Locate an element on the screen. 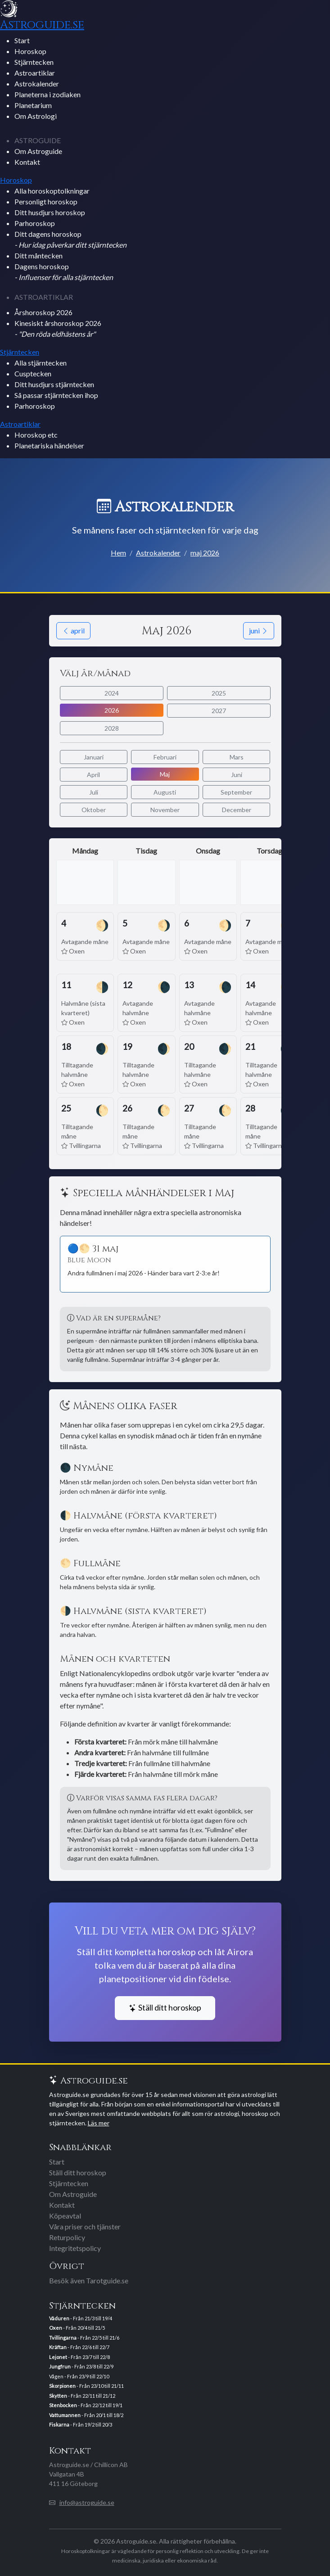 The height and width of the screenshot is (2576, 330). Personligt horoskop is located at coordinates (45, 201).